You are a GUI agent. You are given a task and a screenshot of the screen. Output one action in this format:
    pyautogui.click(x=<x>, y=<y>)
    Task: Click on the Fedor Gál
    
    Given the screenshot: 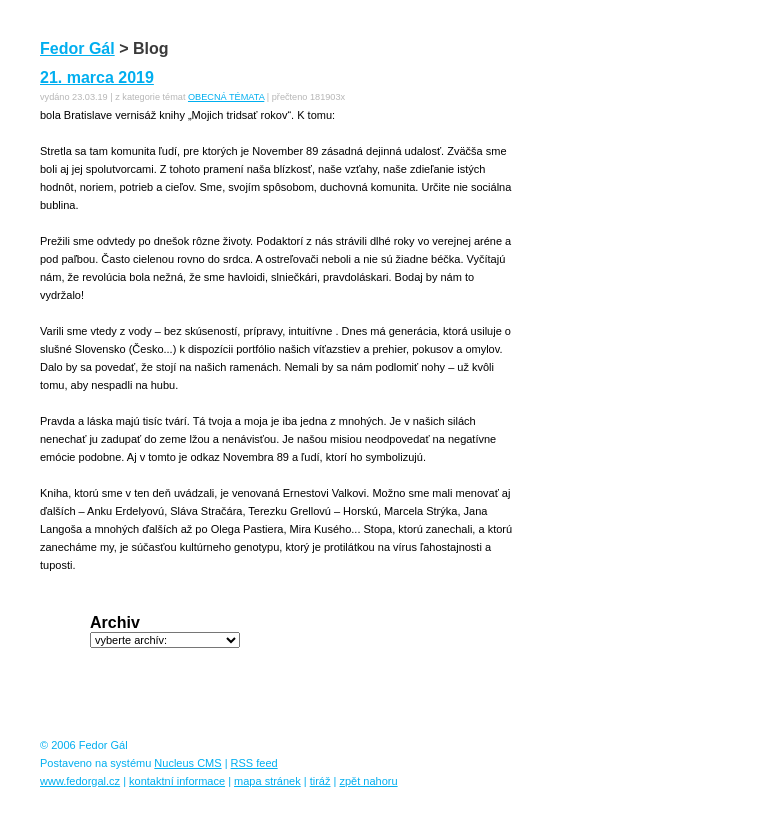 What is the action you would take?
    pyautogui.click(x=77, y=48)
    